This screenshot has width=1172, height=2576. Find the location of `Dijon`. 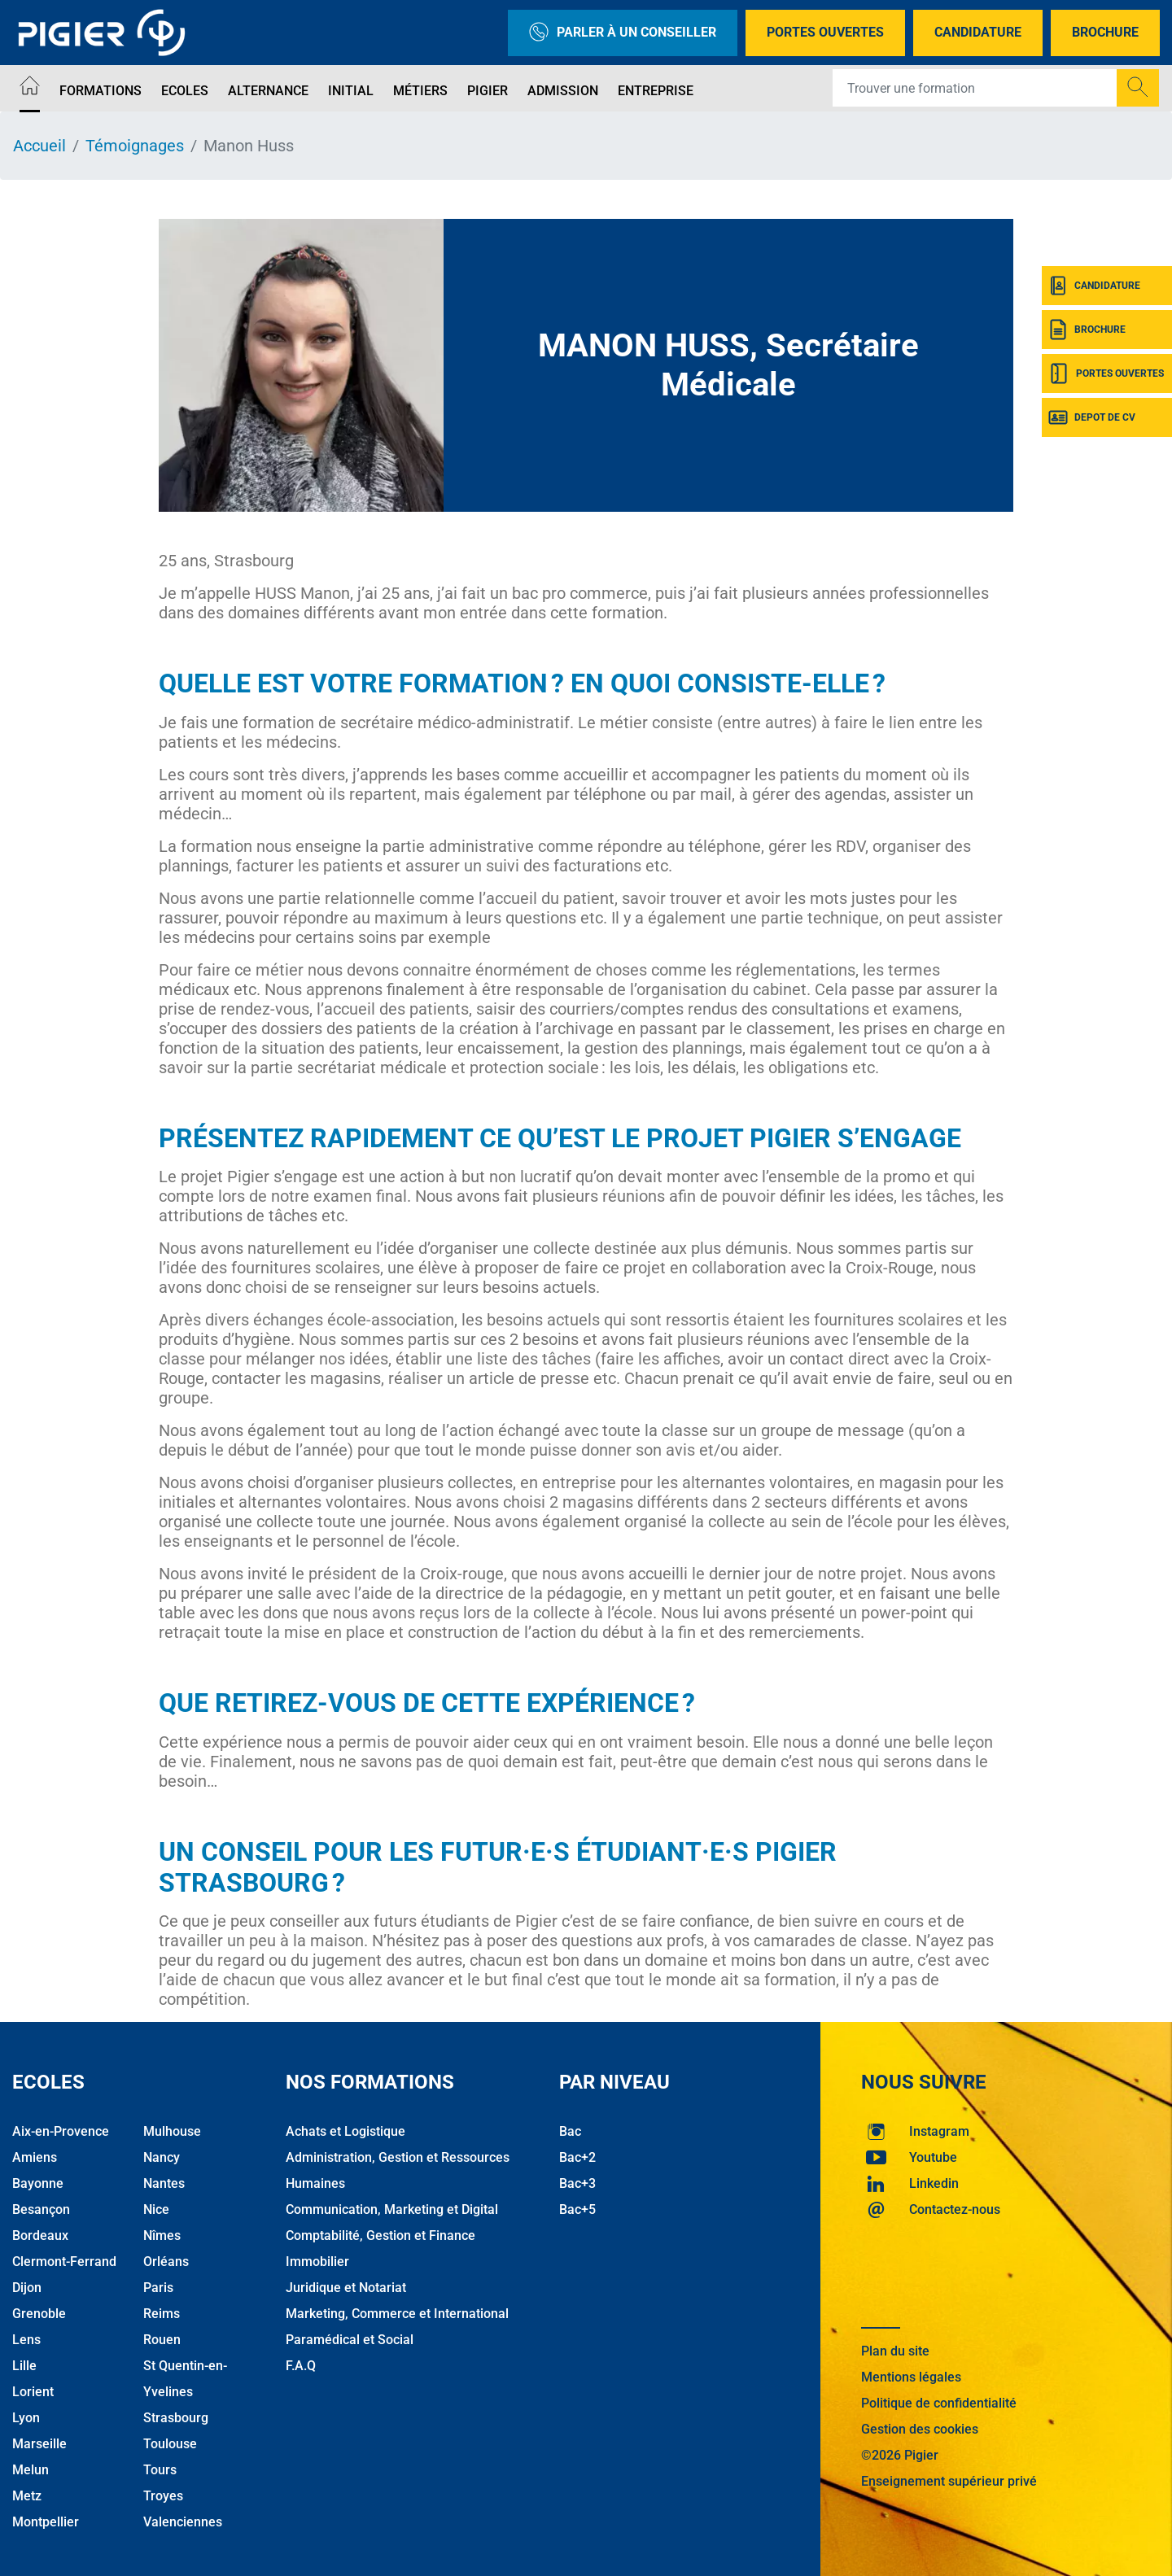

Dijon is located at coordinates (27, 2287).